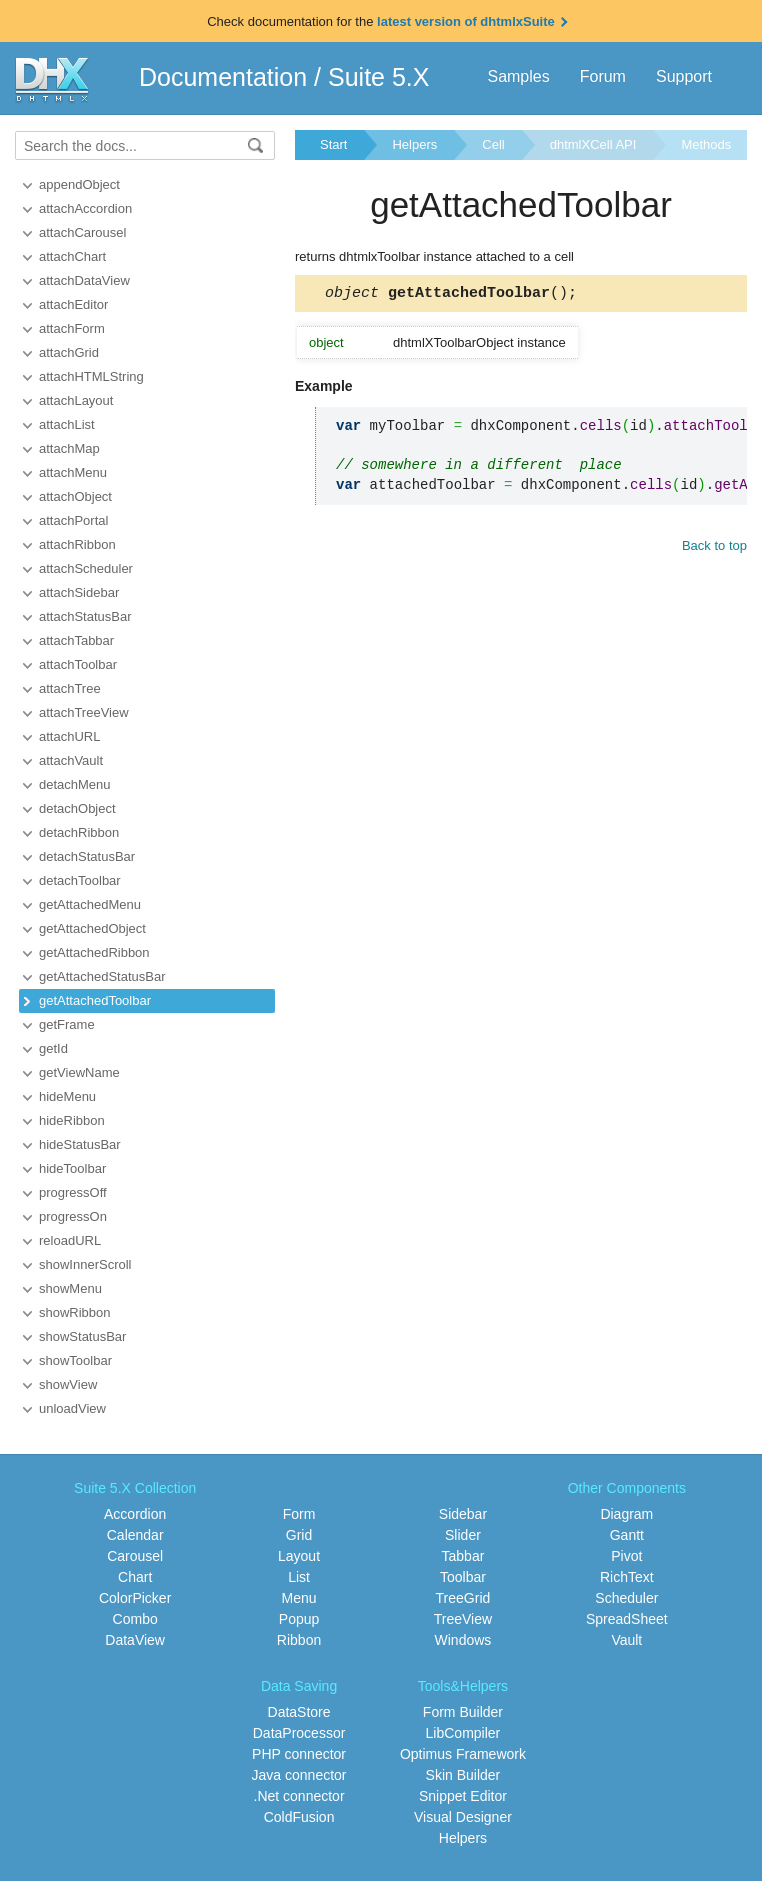 The image size is (762, 1881). I want to click on progressOff, so click(73, 1192).